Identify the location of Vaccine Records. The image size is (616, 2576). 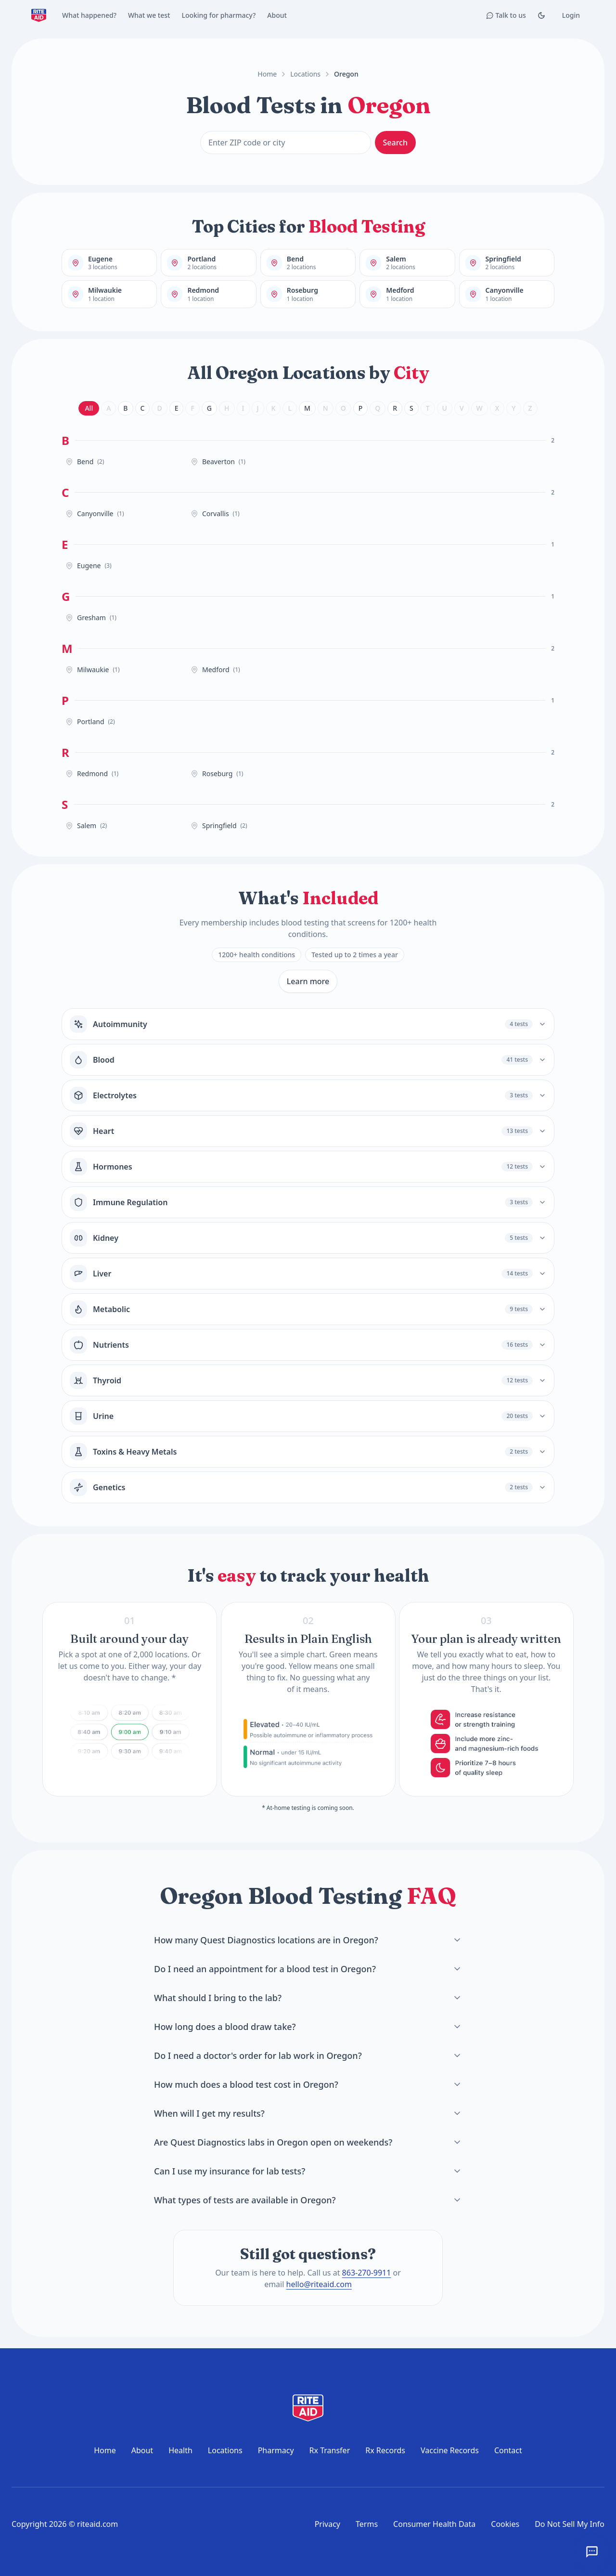
(450, 2450).